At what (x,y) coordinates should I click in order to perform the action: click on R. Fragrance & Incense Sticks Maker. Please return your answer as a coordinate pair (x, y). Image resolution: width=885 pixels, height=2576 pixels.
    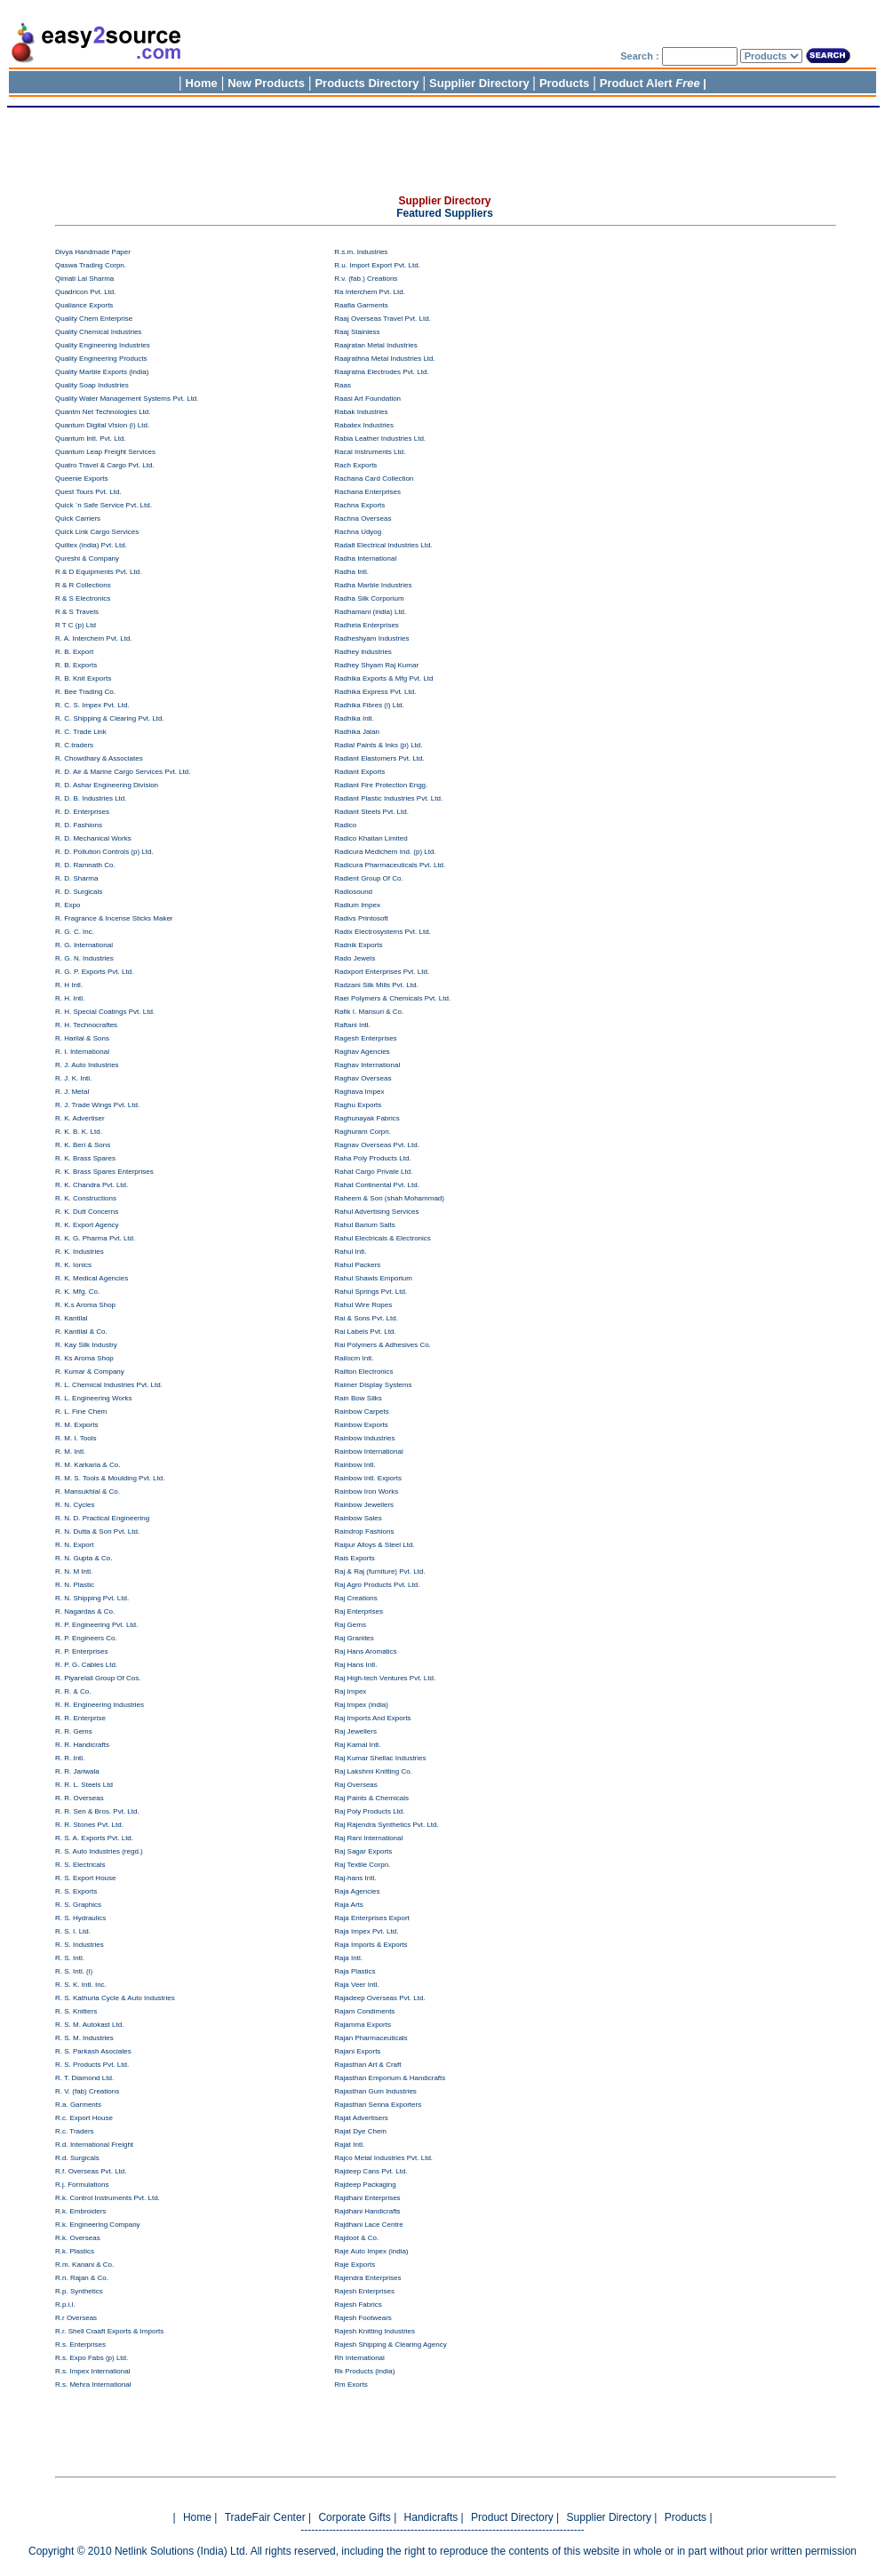
    Looking at the image, I should click on (114, 918).